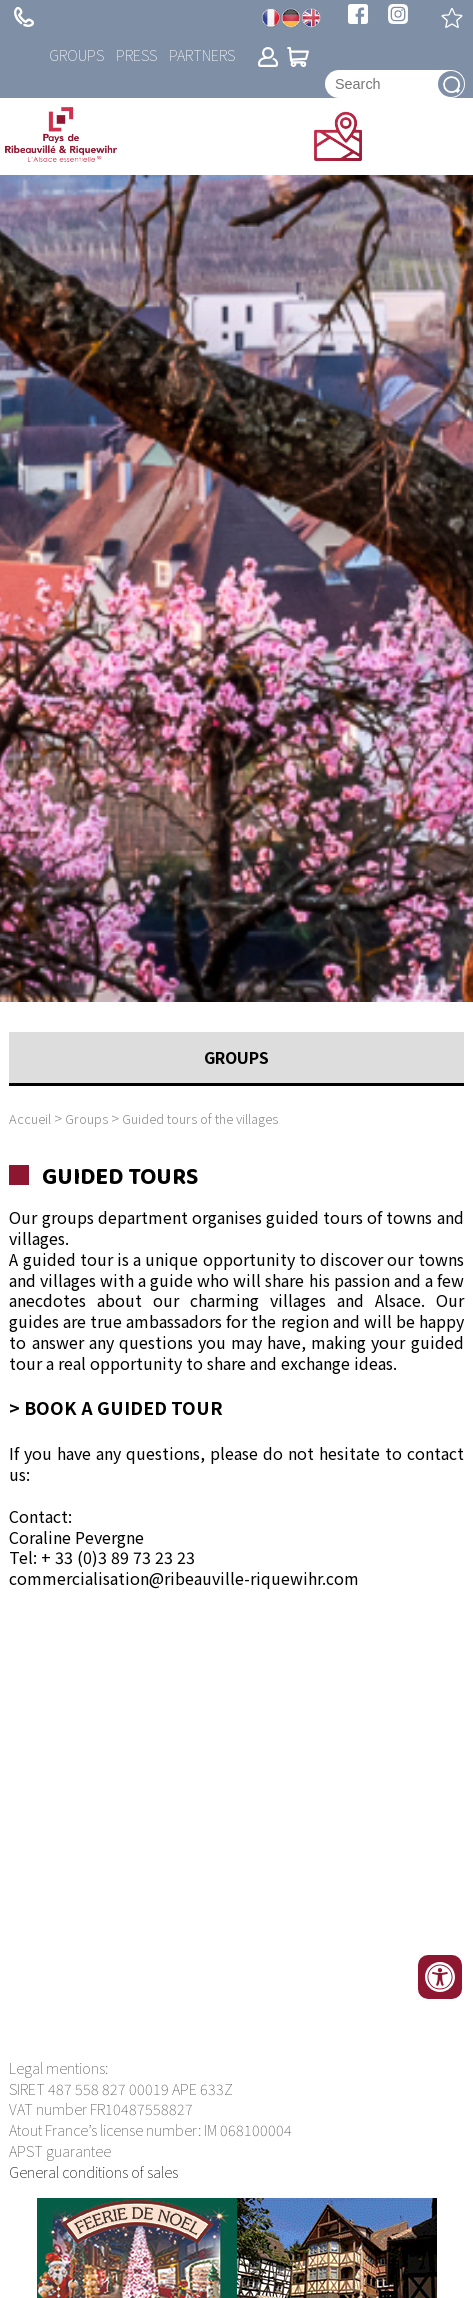  I want to click on Guided tours of the villages, so click(200, 1118).